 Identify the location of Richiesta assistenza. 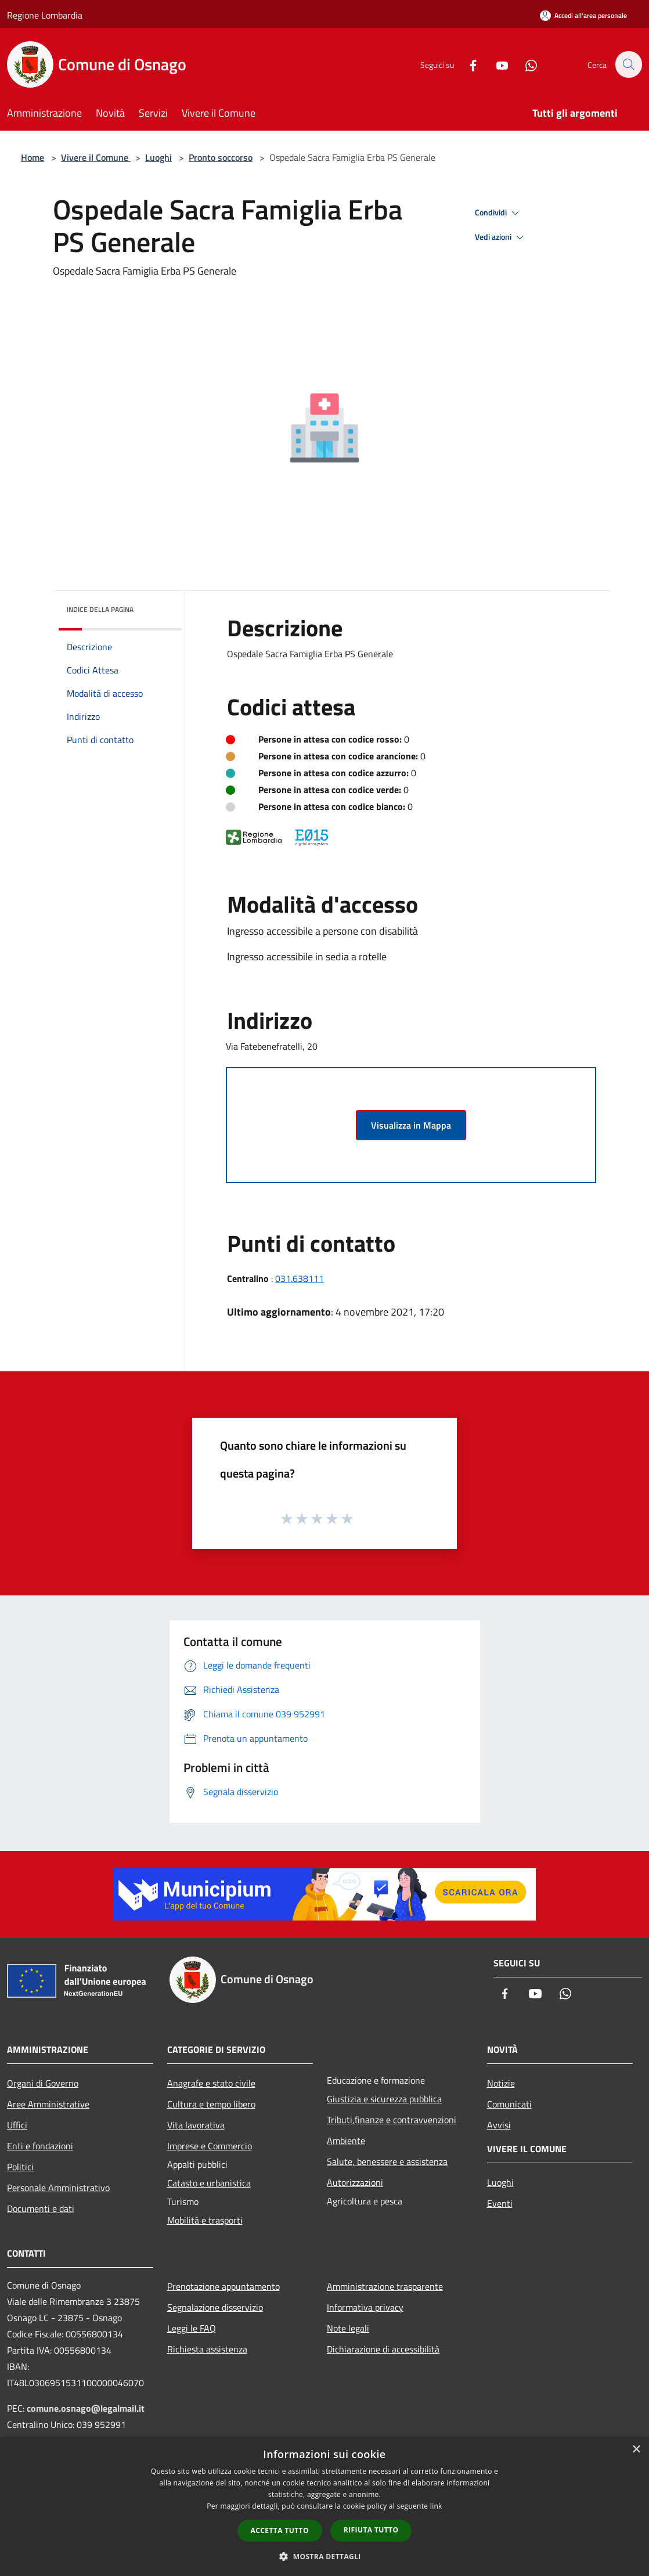
(207, 2349).